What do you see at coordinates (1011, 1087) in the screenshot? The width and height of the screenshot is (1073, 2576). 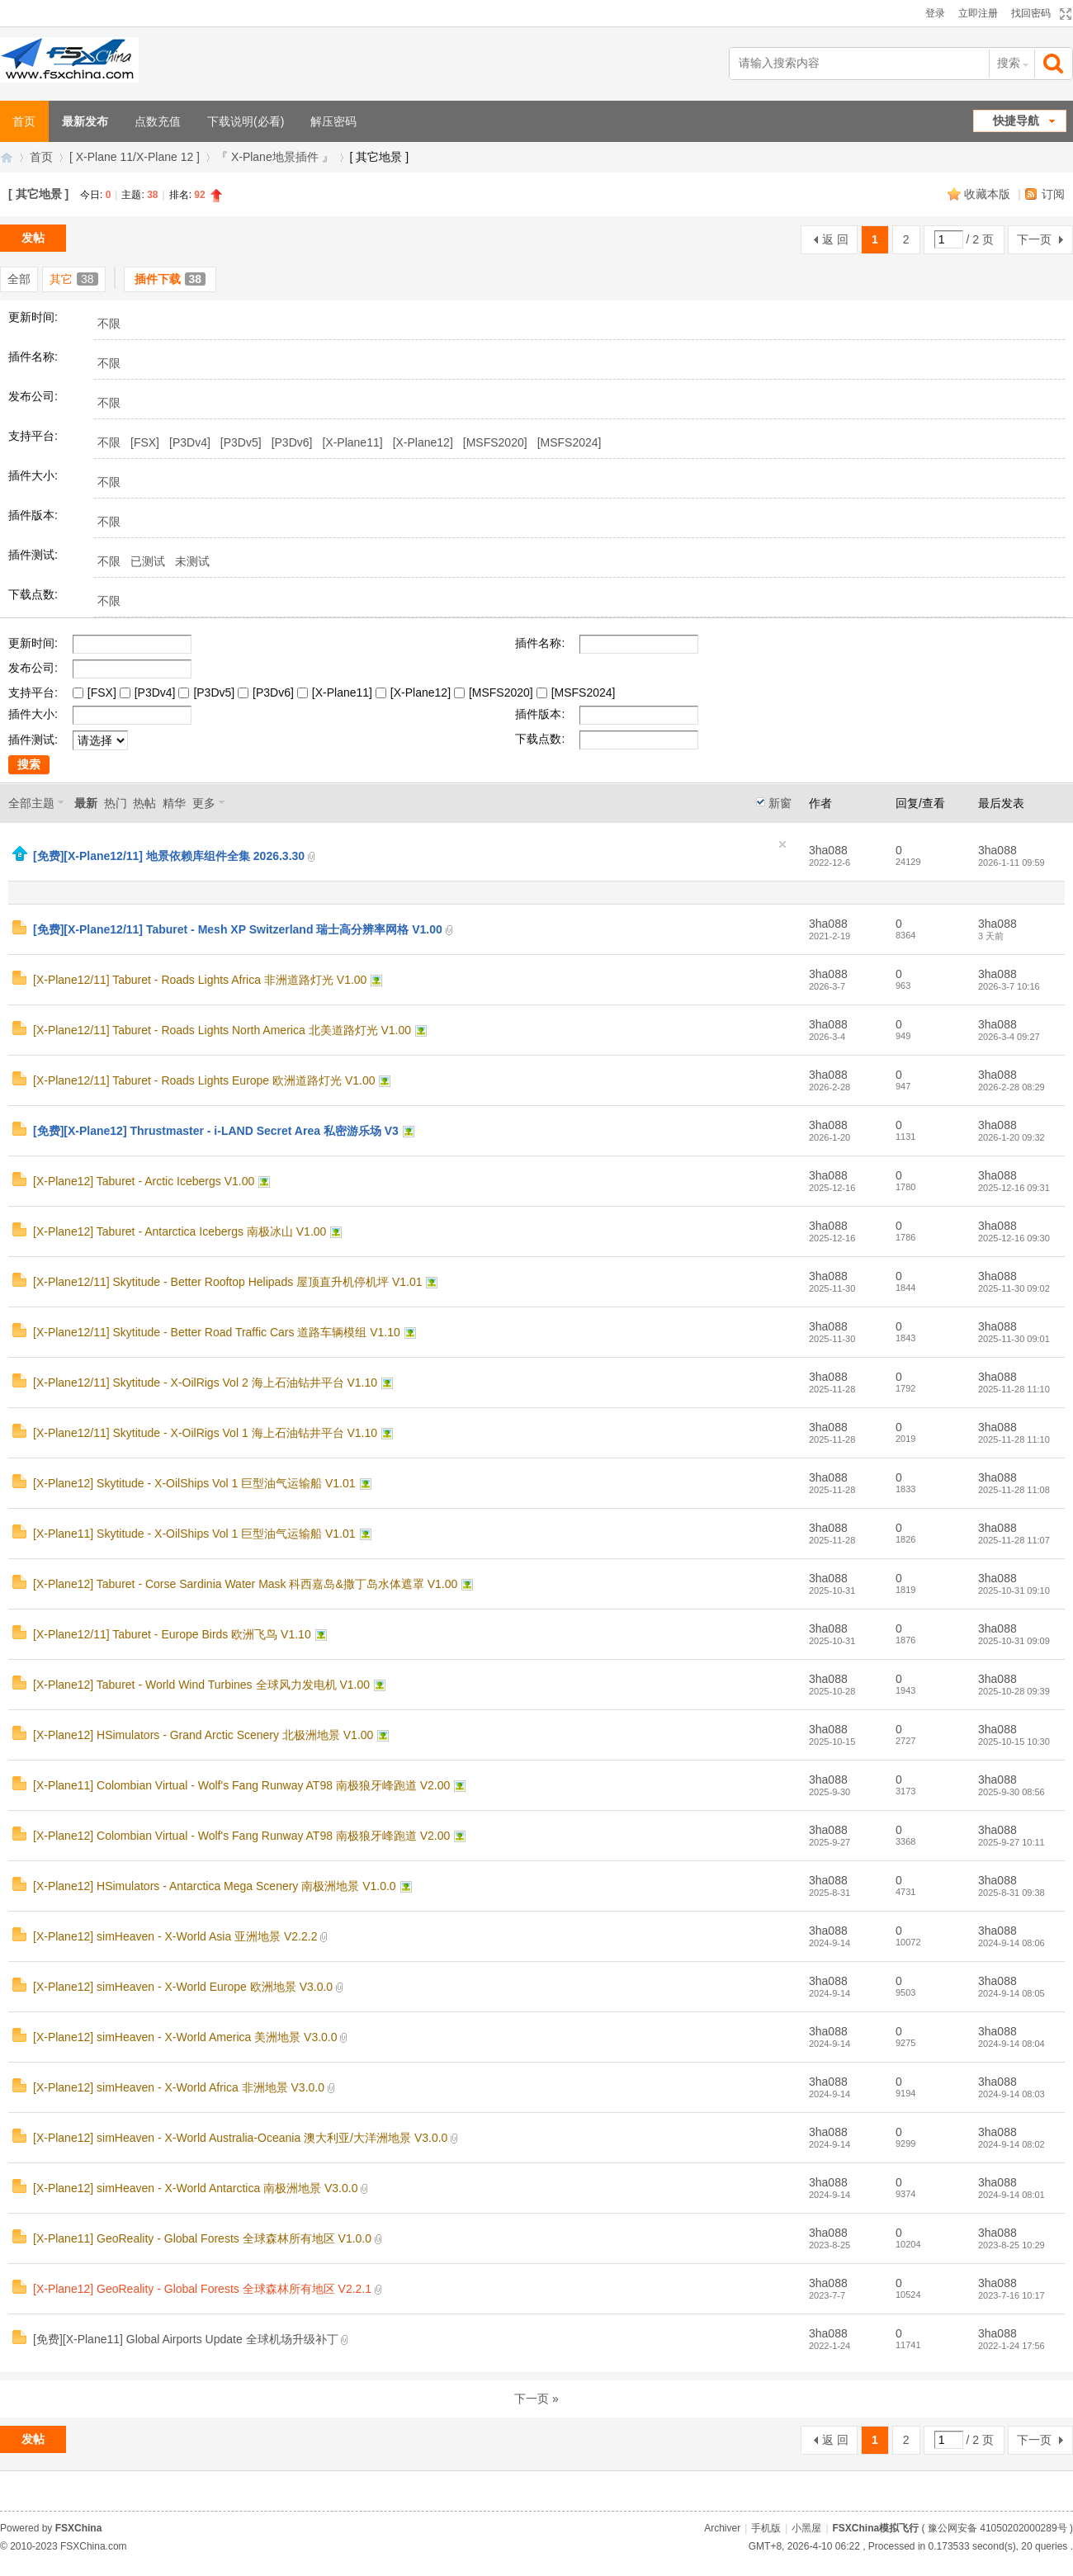 I see `2026-2-28 08:29` at bounding box center [1011, 1087].